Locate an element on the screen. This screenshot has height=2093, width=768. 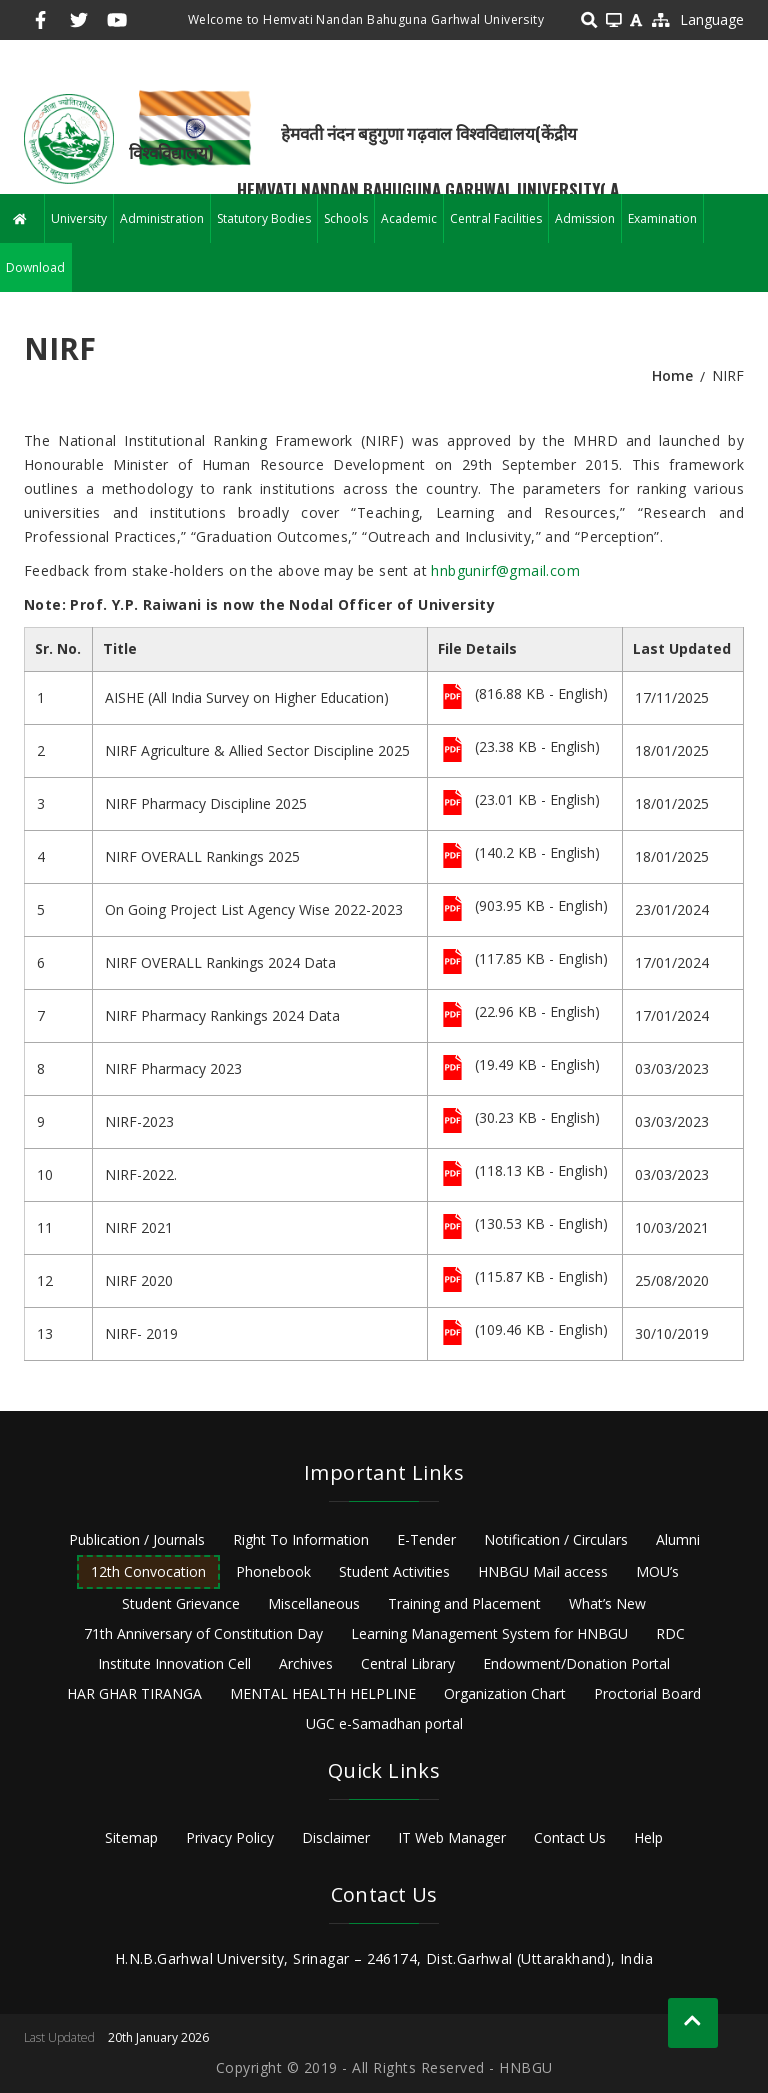
Administration is located at coordinates (162, 218).